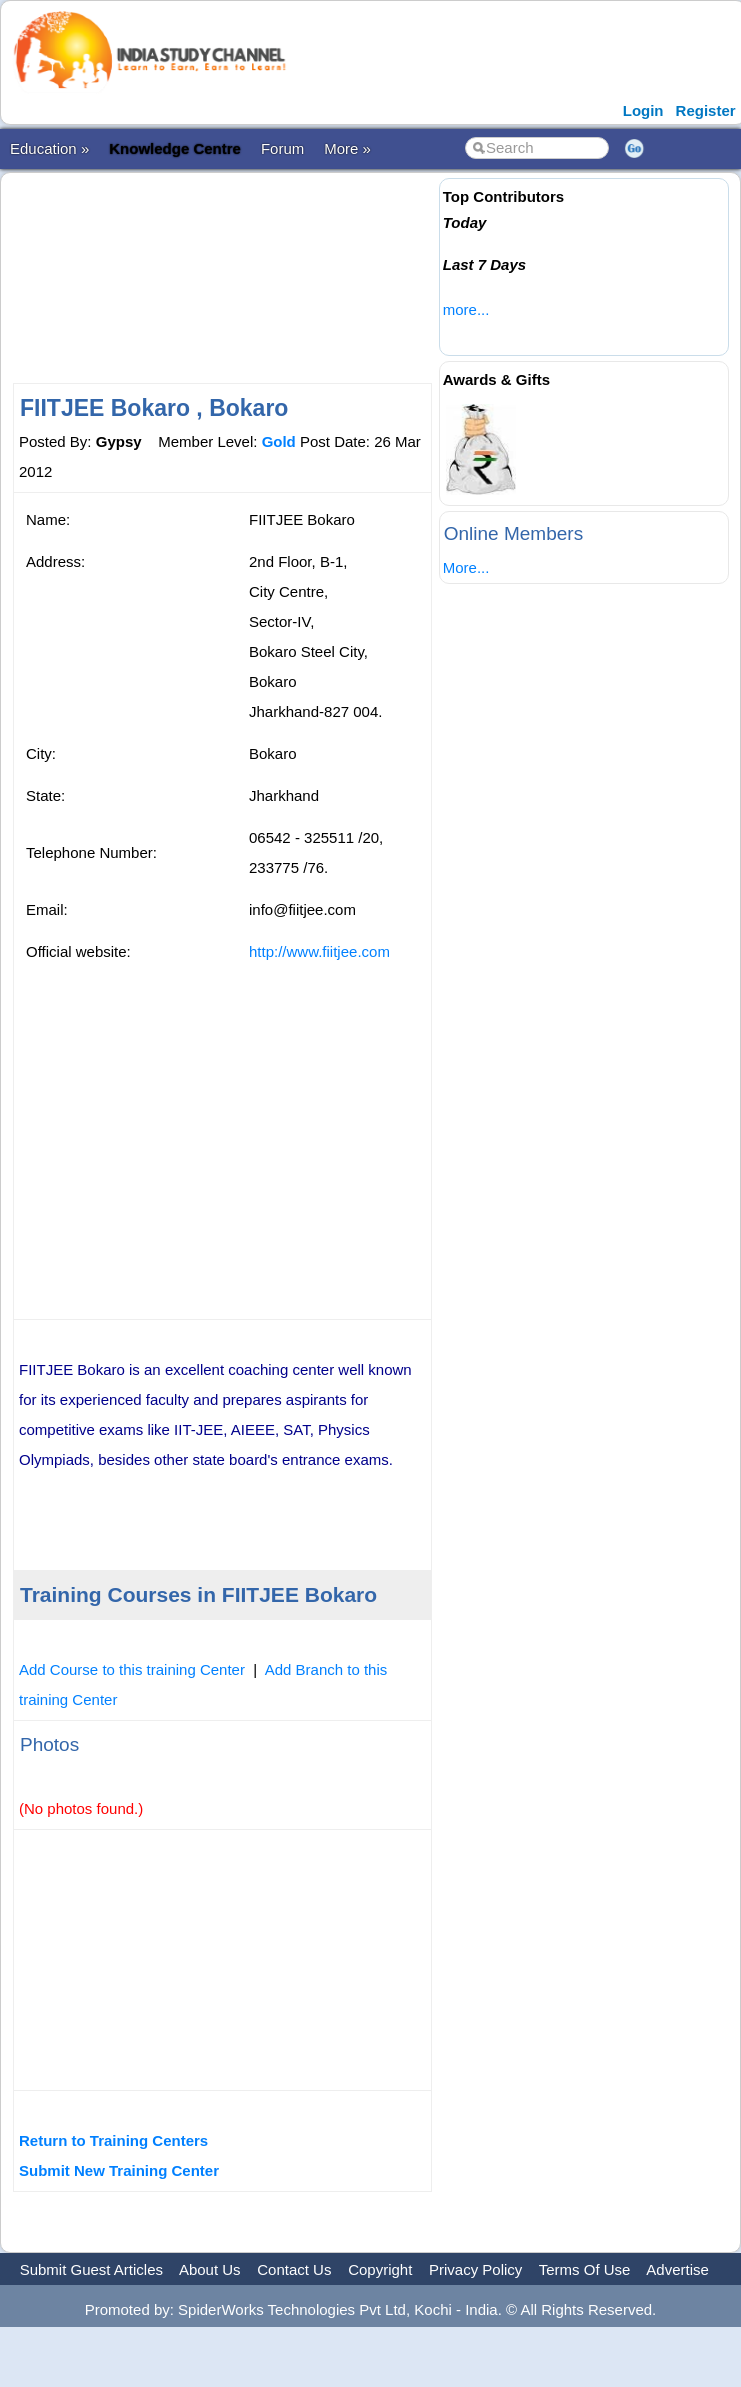  I want to click on Login, so click(643, 110).